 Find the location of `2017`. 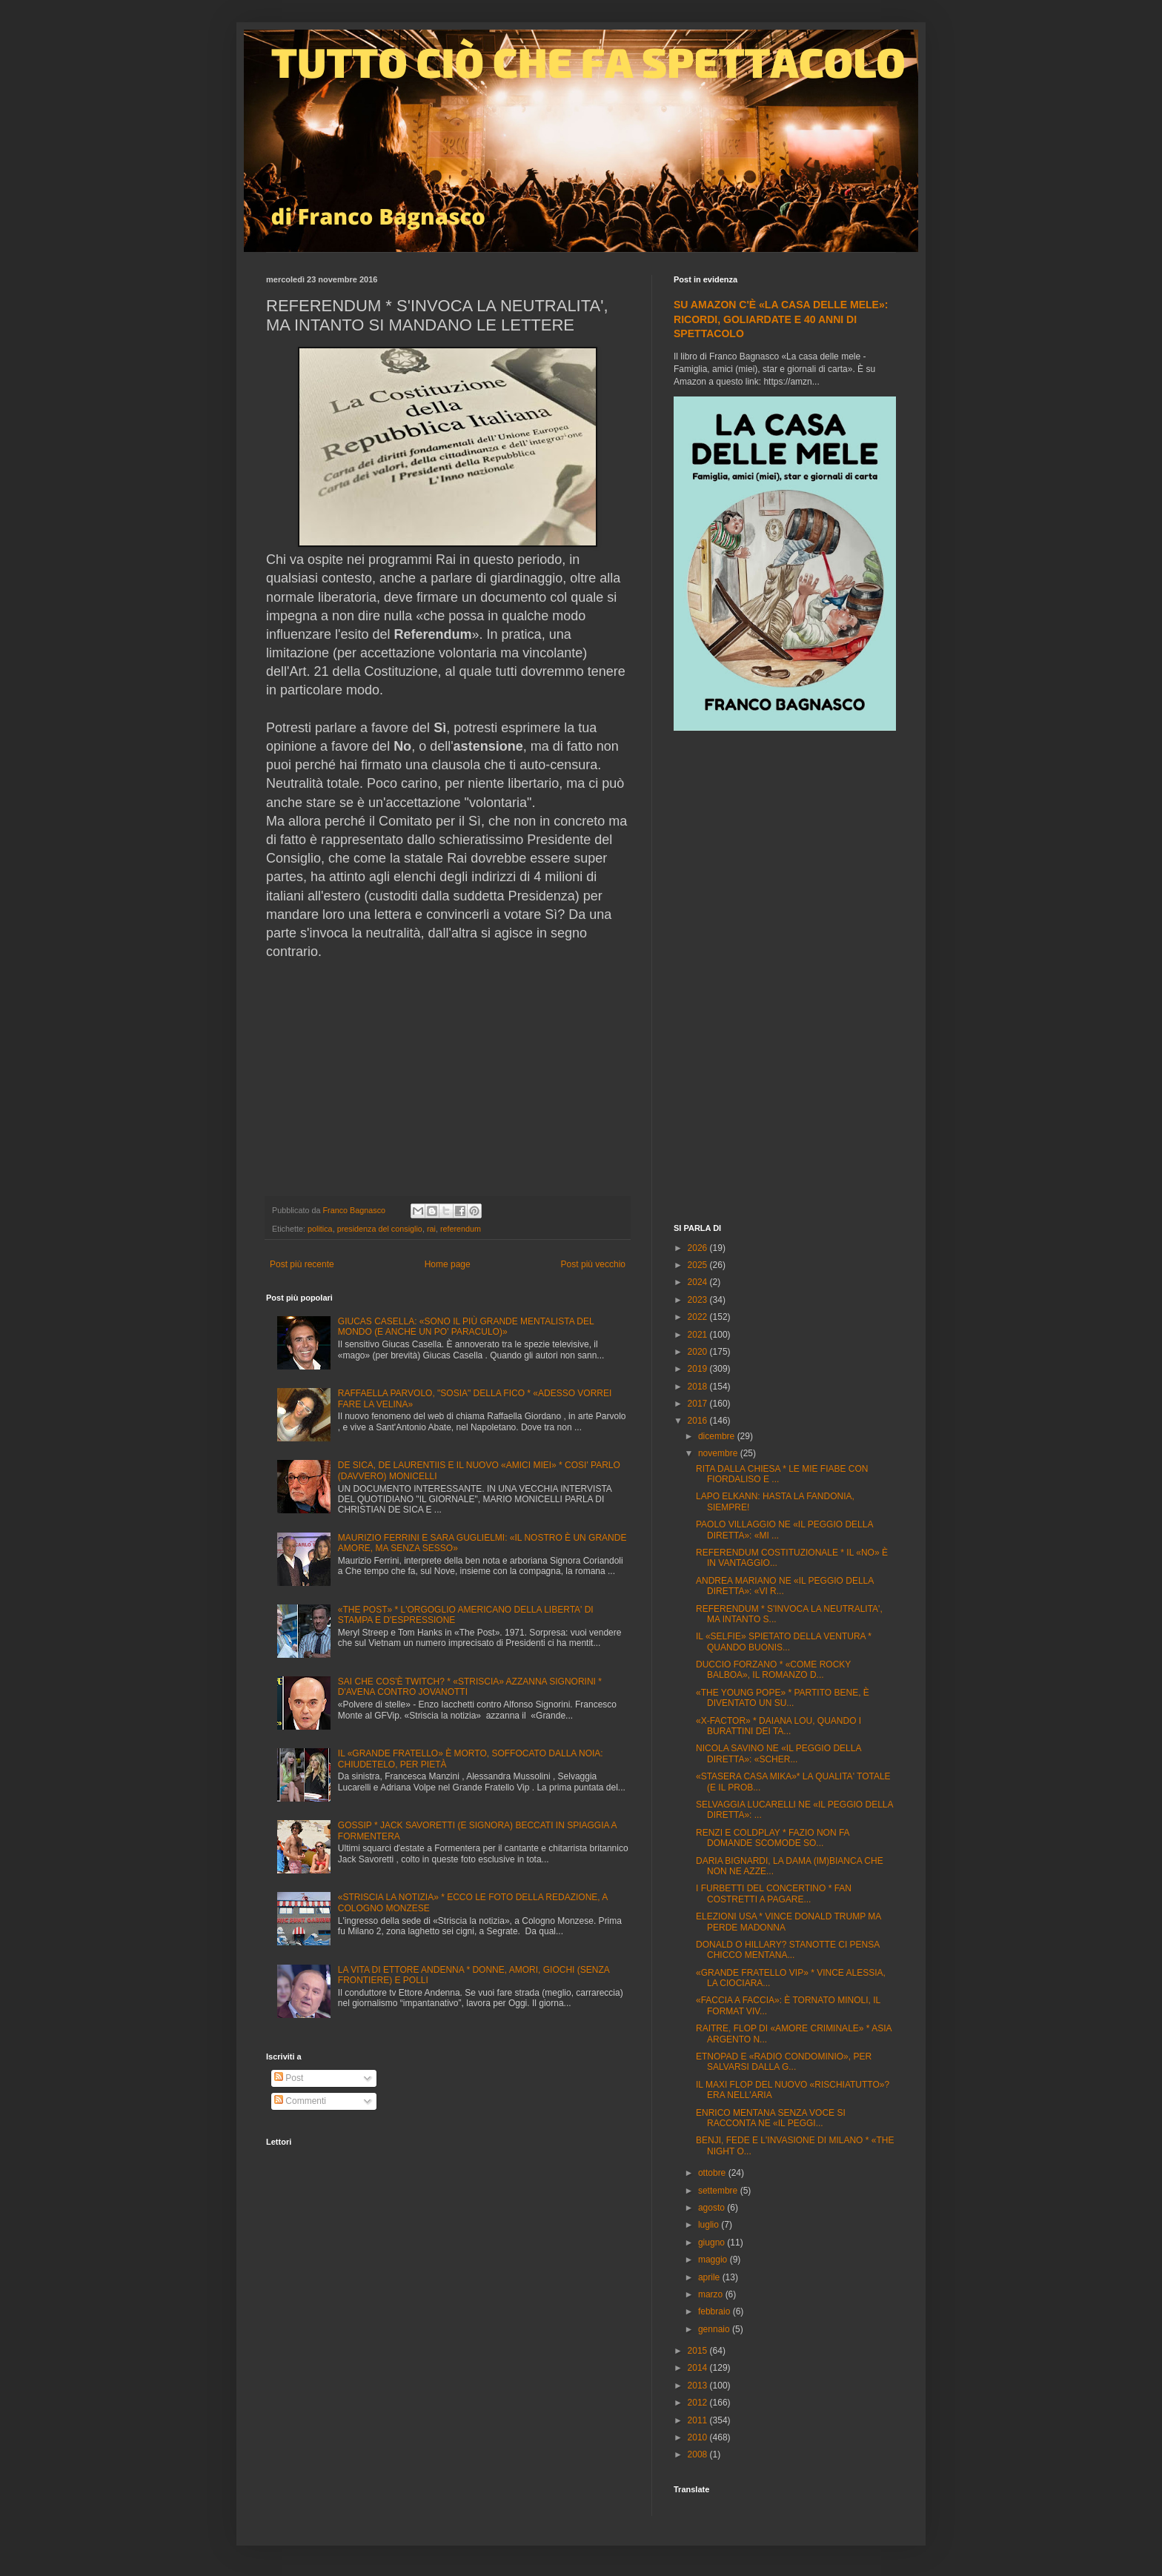

2017 is located at coordinates (699, 1403).